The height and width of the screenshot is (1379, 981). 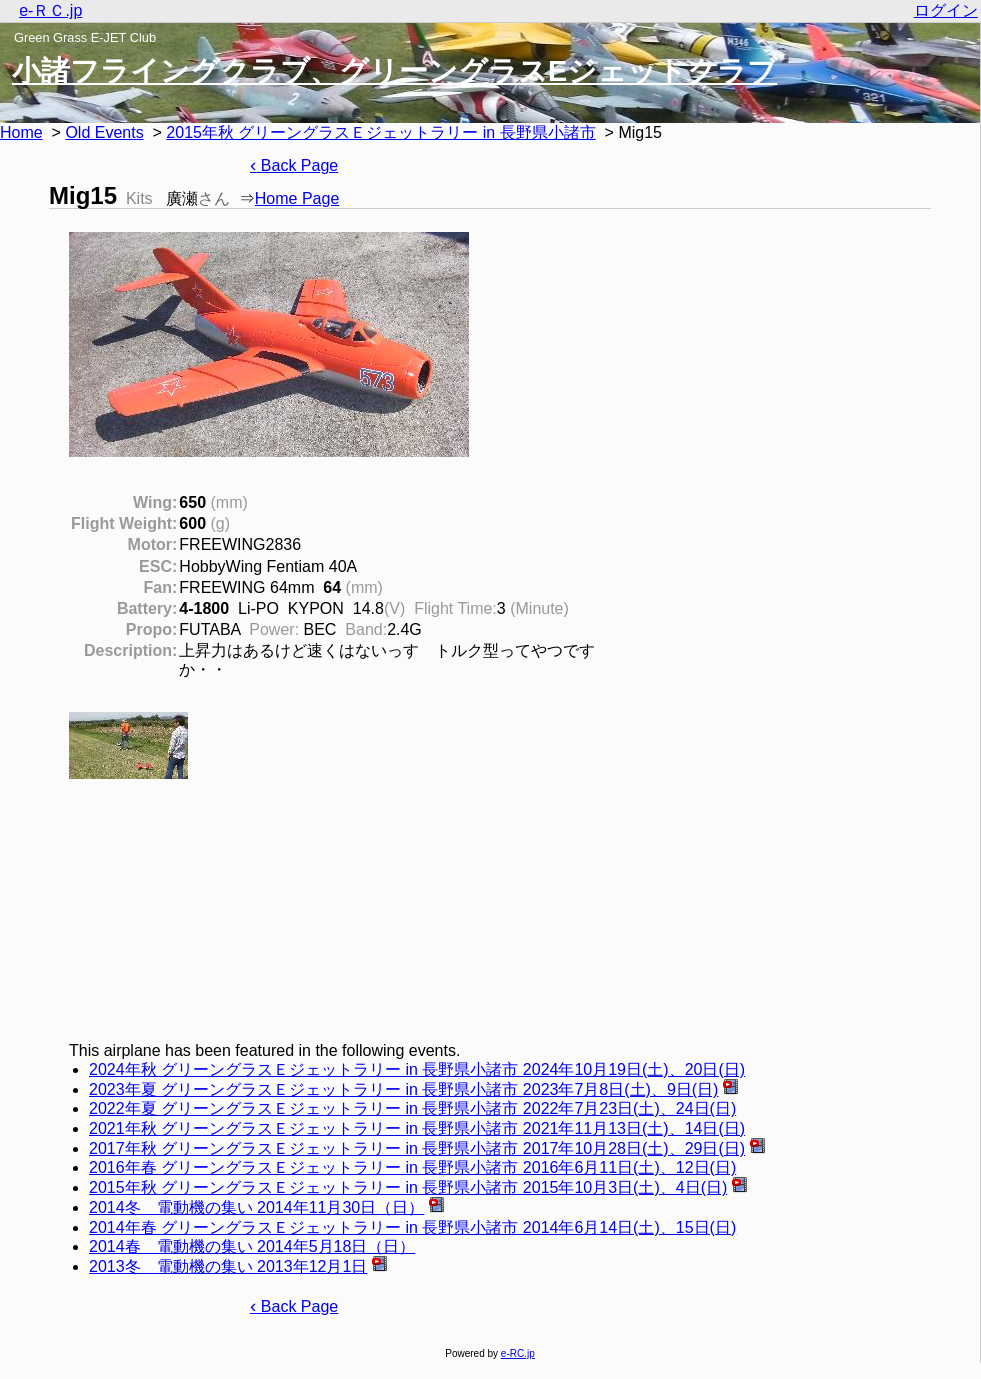 I want to click on 2014春 電動機の集い 2014年5月18日（日）, so click(x=252, y=1246).